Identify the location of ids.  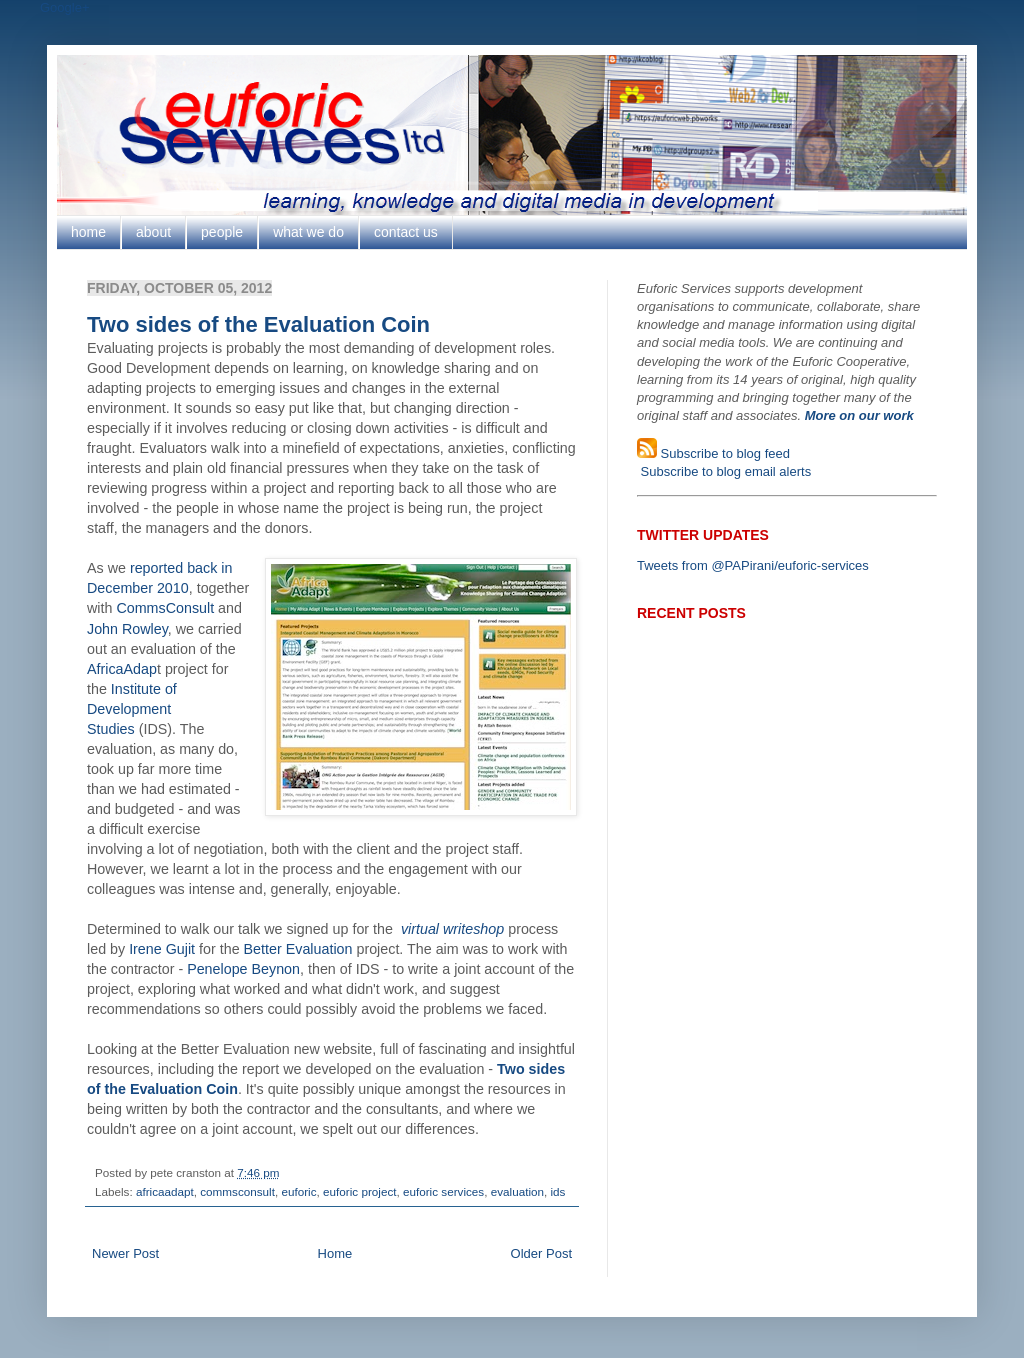
(557, 1191).